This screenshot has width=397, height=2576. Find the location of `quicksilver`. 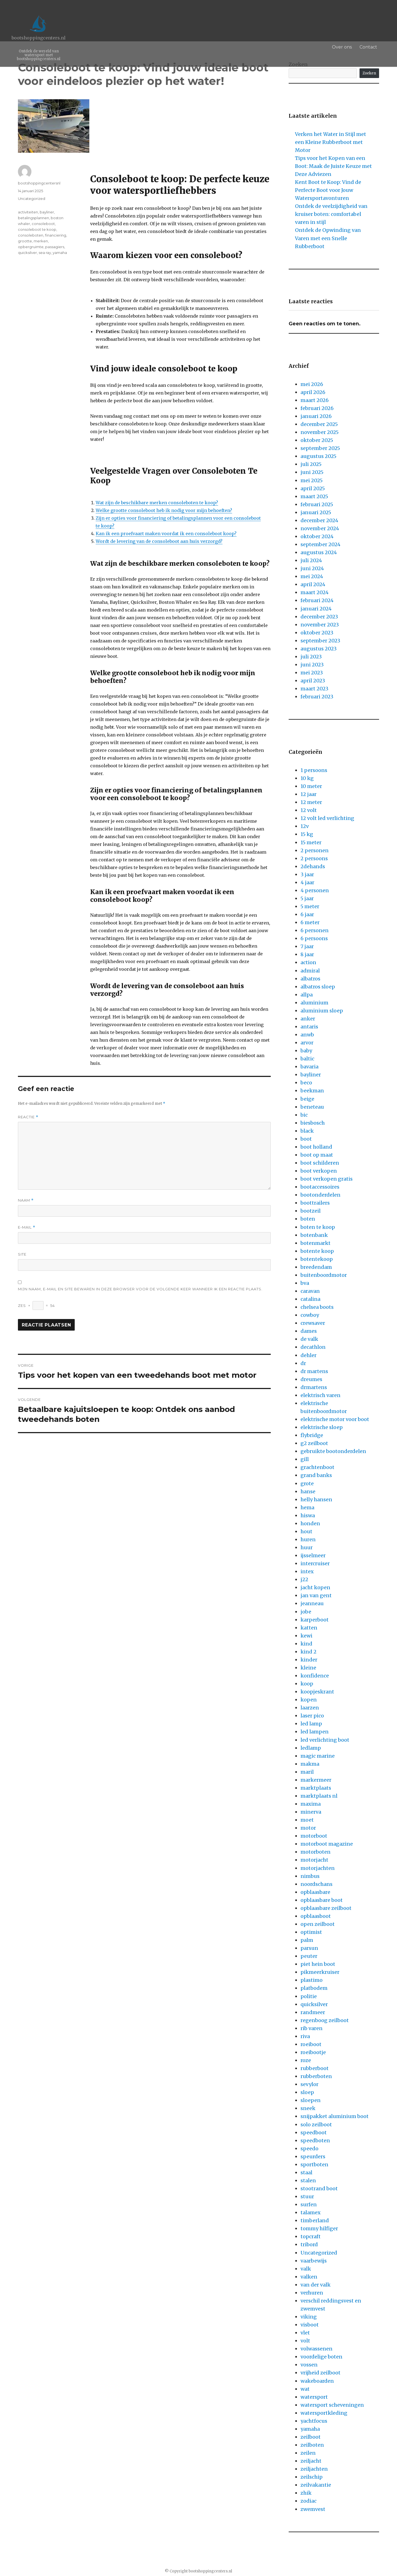

quicksilver is located at coordinates (27, 252).